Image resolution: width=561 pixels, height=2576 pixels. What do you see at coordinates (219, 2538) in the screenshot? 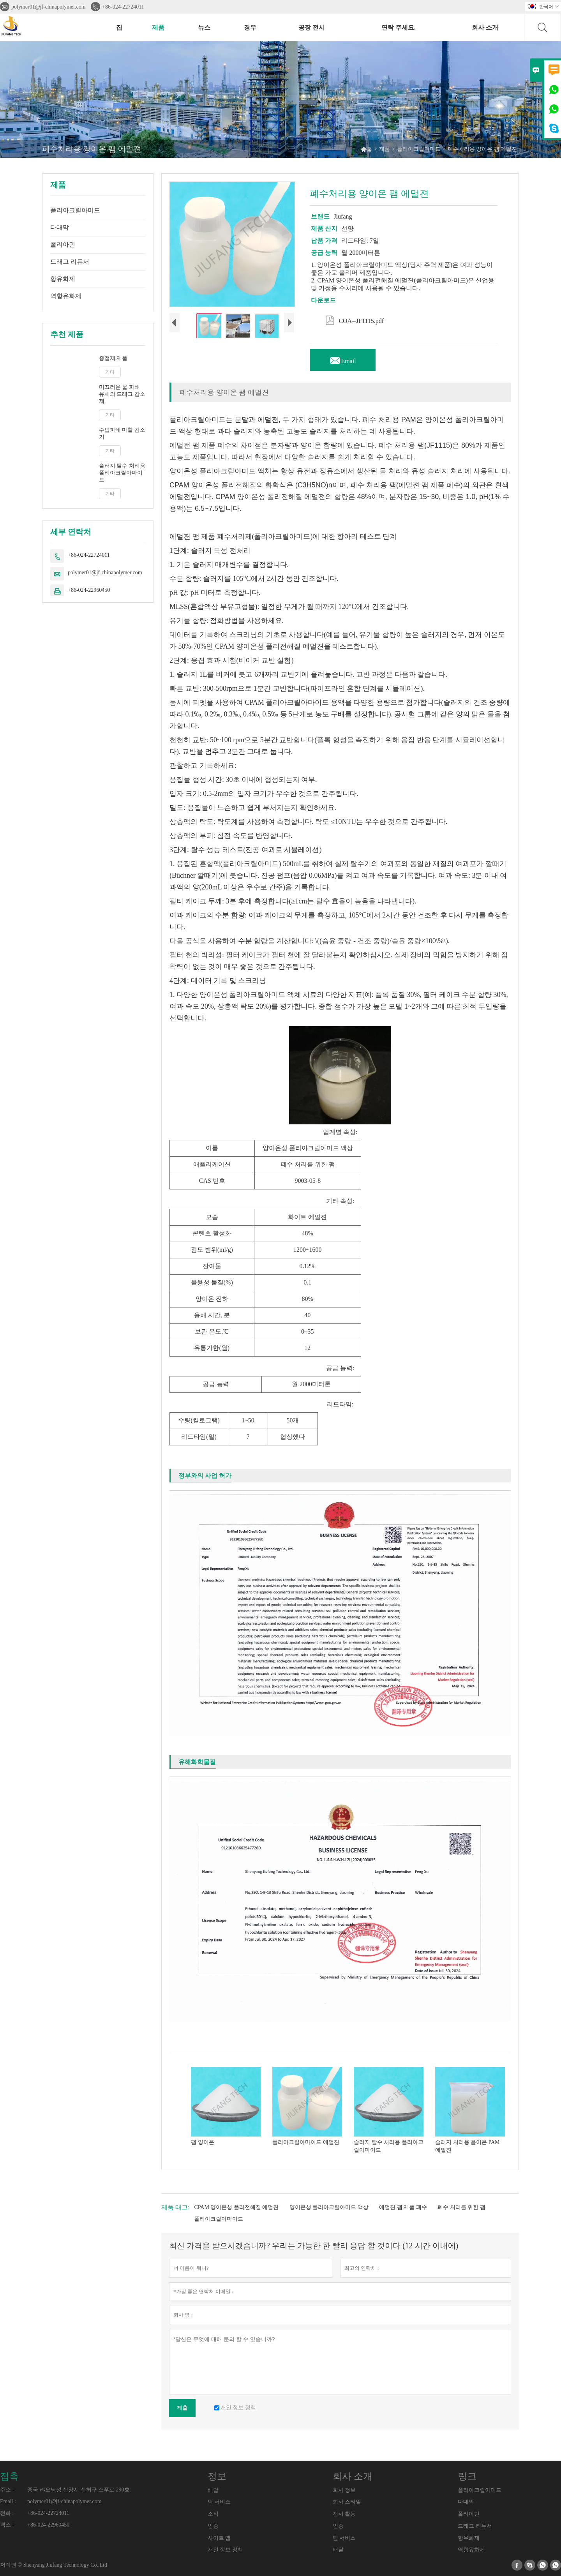
I see `사이트 맵` at bounding box center [219, 2538].